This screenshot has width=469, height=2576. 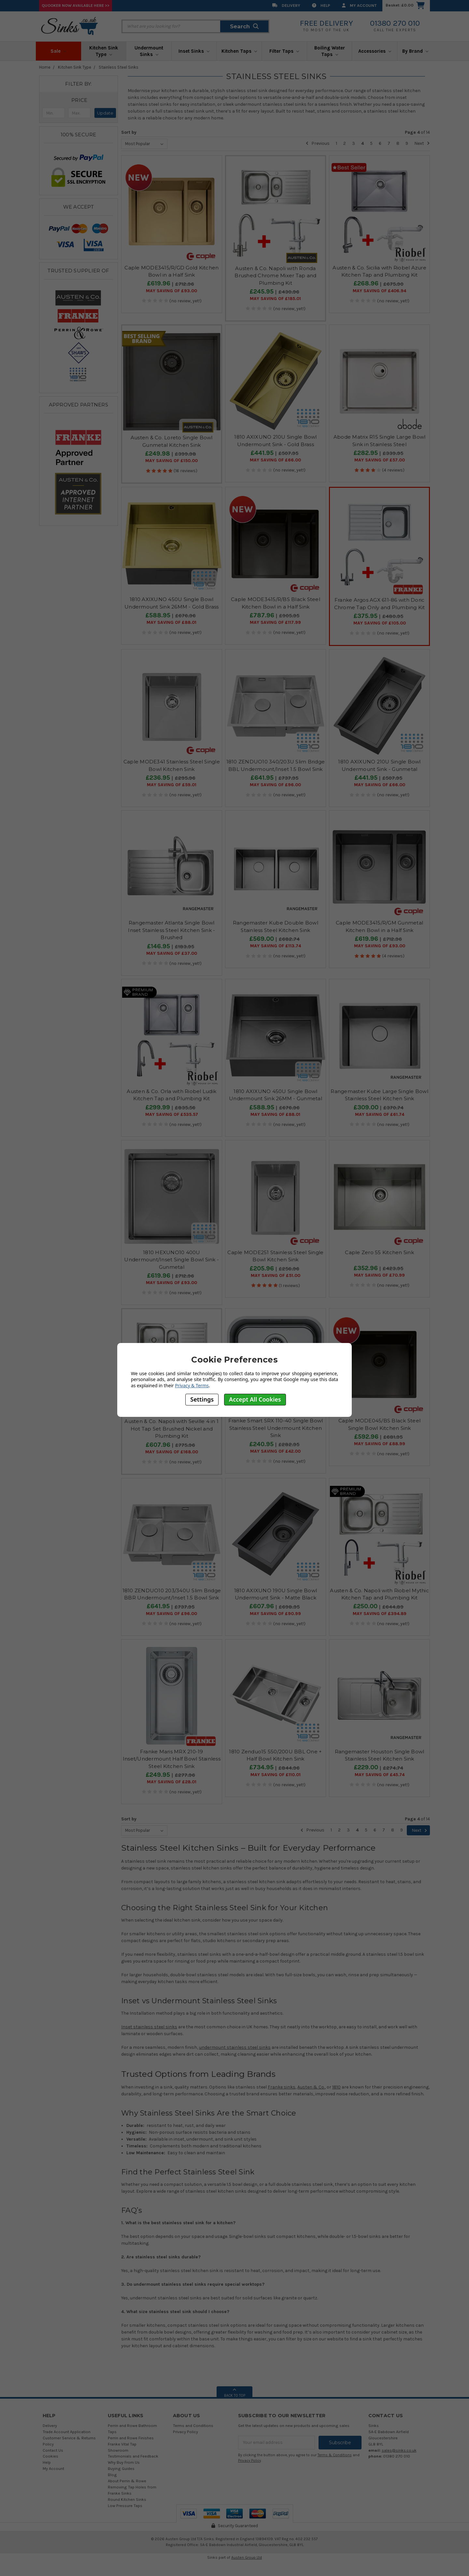 I want to click on Kitchen Sink Type, so click(x=103, y=51).